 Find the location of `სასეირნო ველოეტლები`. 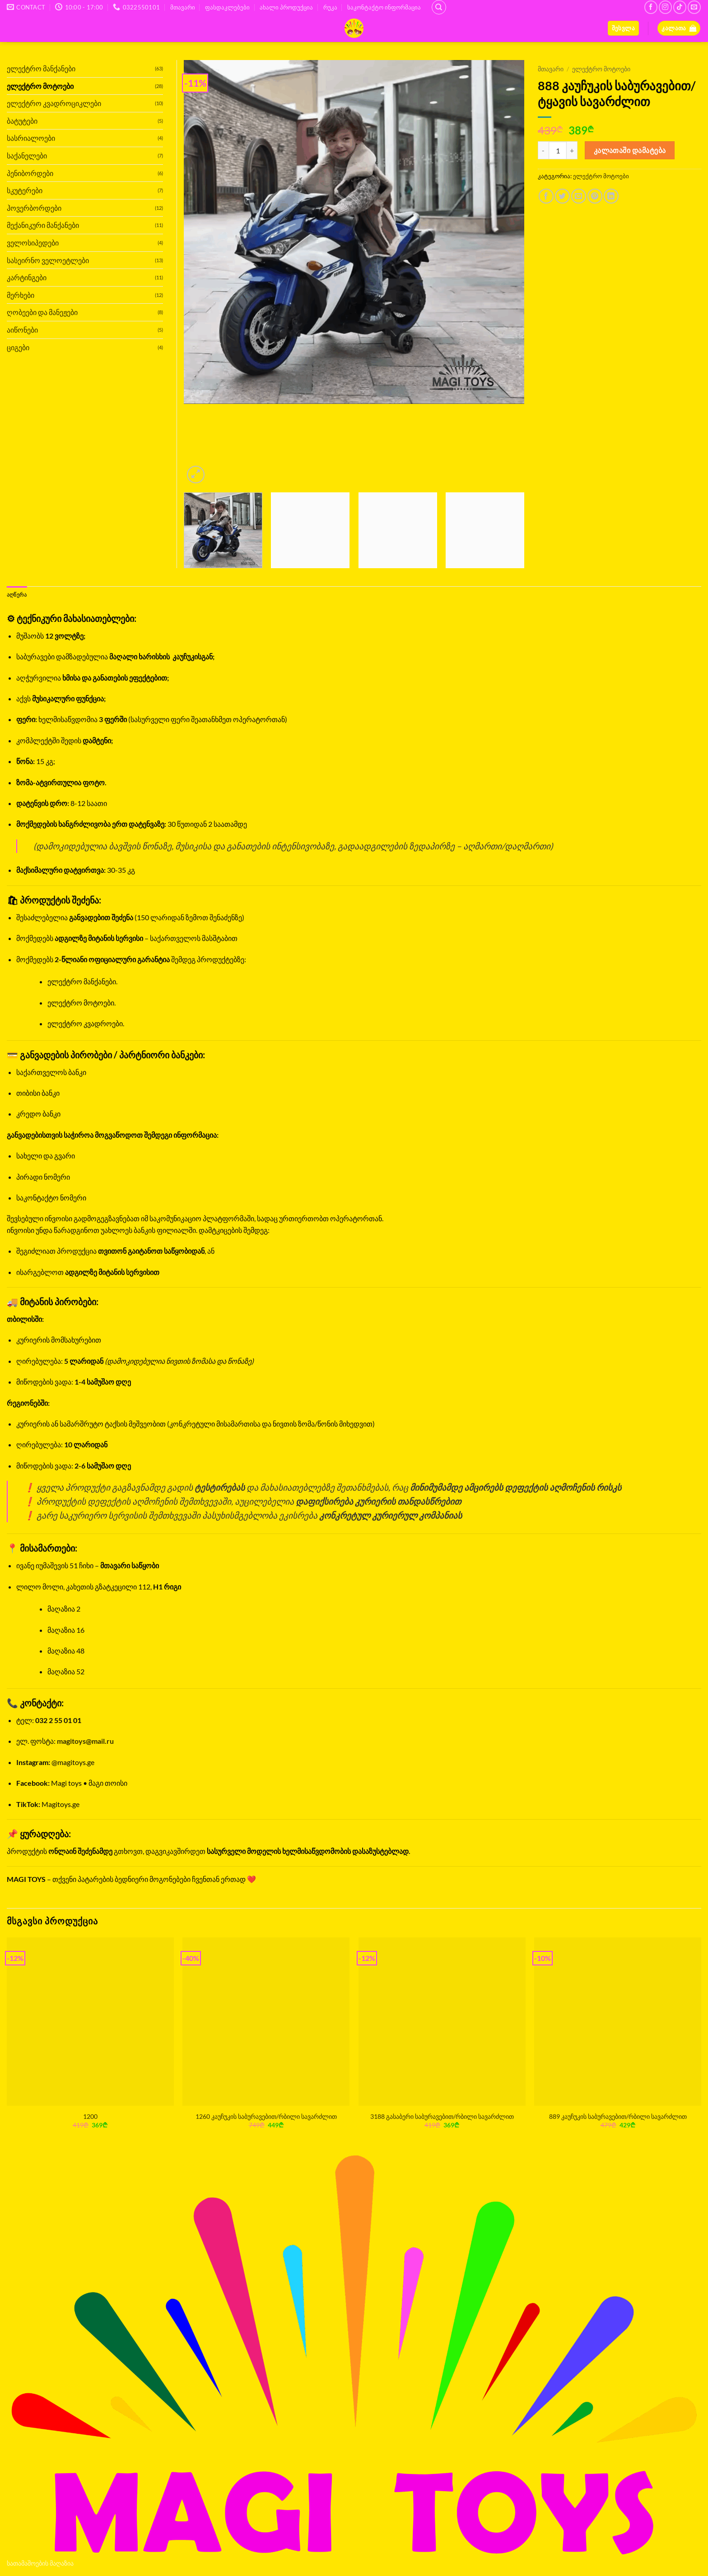

სასეირნო ველოეტლები is located at coordinates (48, 260).